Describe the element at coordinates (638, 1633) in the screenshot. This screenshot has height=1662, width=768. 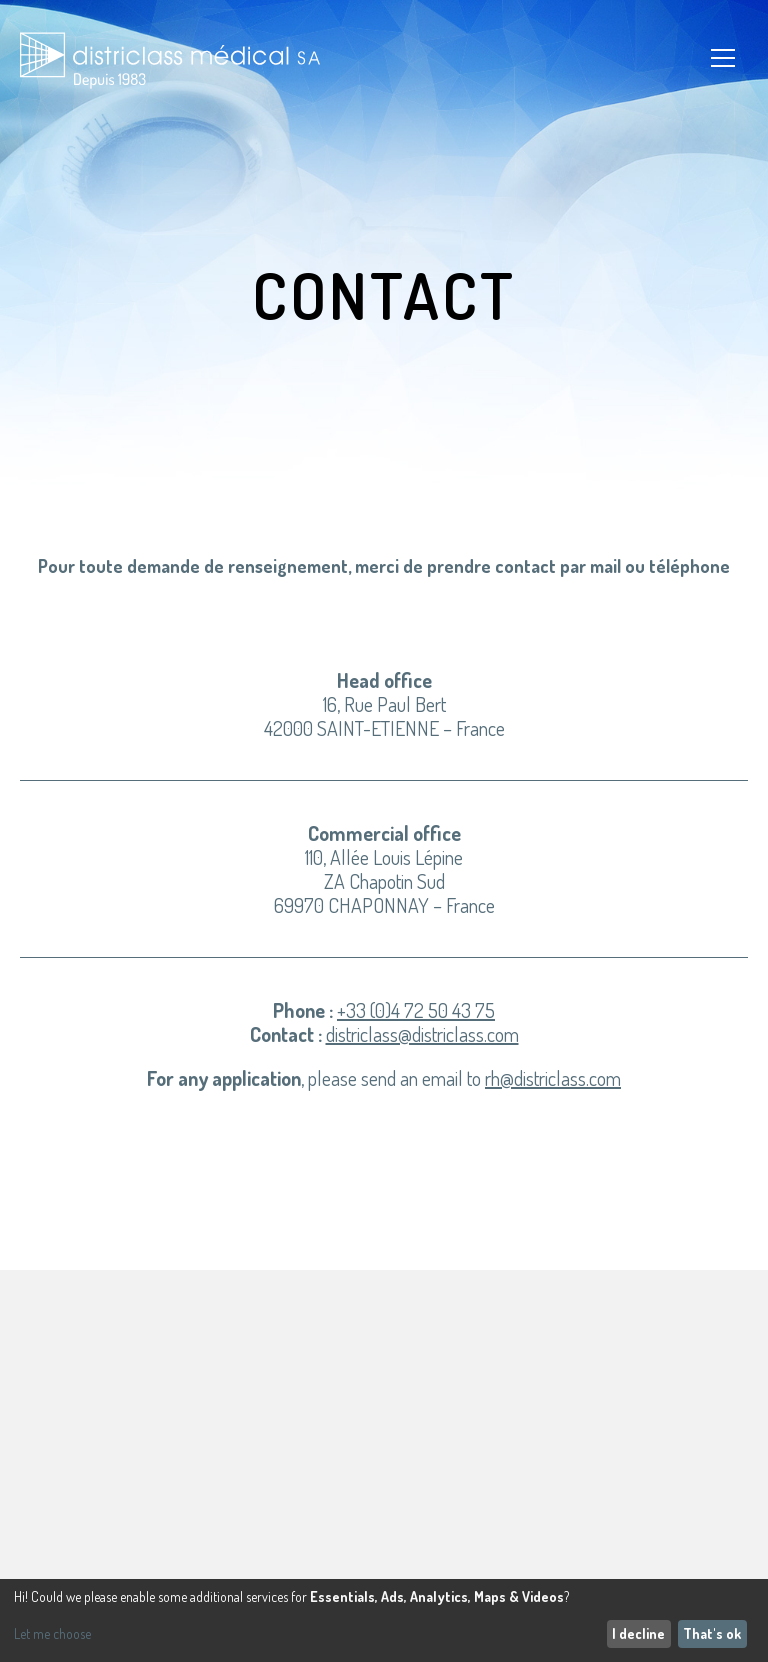
I see `I decline` at that location.